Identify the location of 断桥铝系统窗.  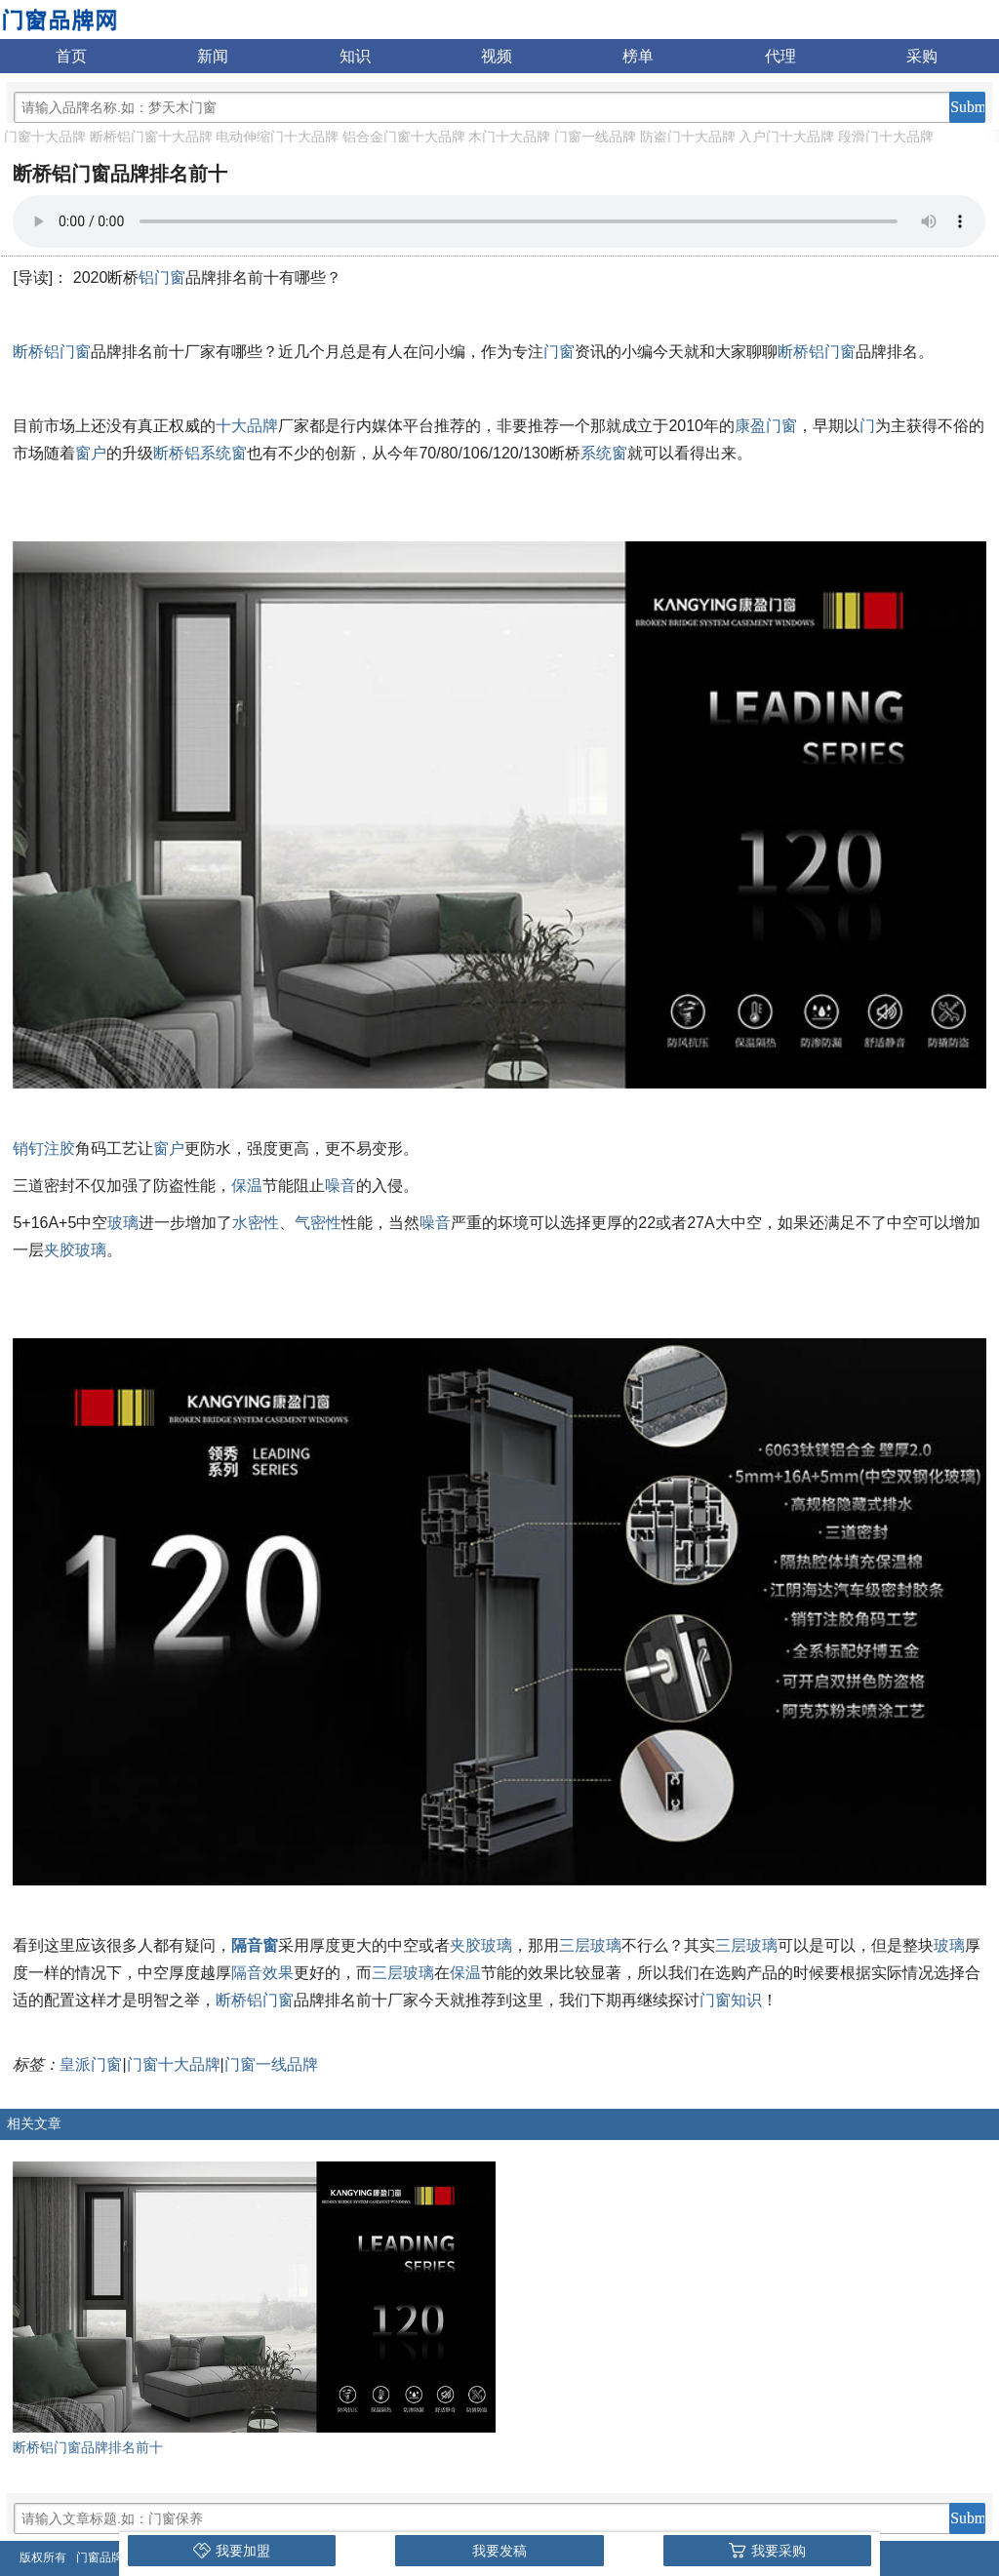
(200, 453).